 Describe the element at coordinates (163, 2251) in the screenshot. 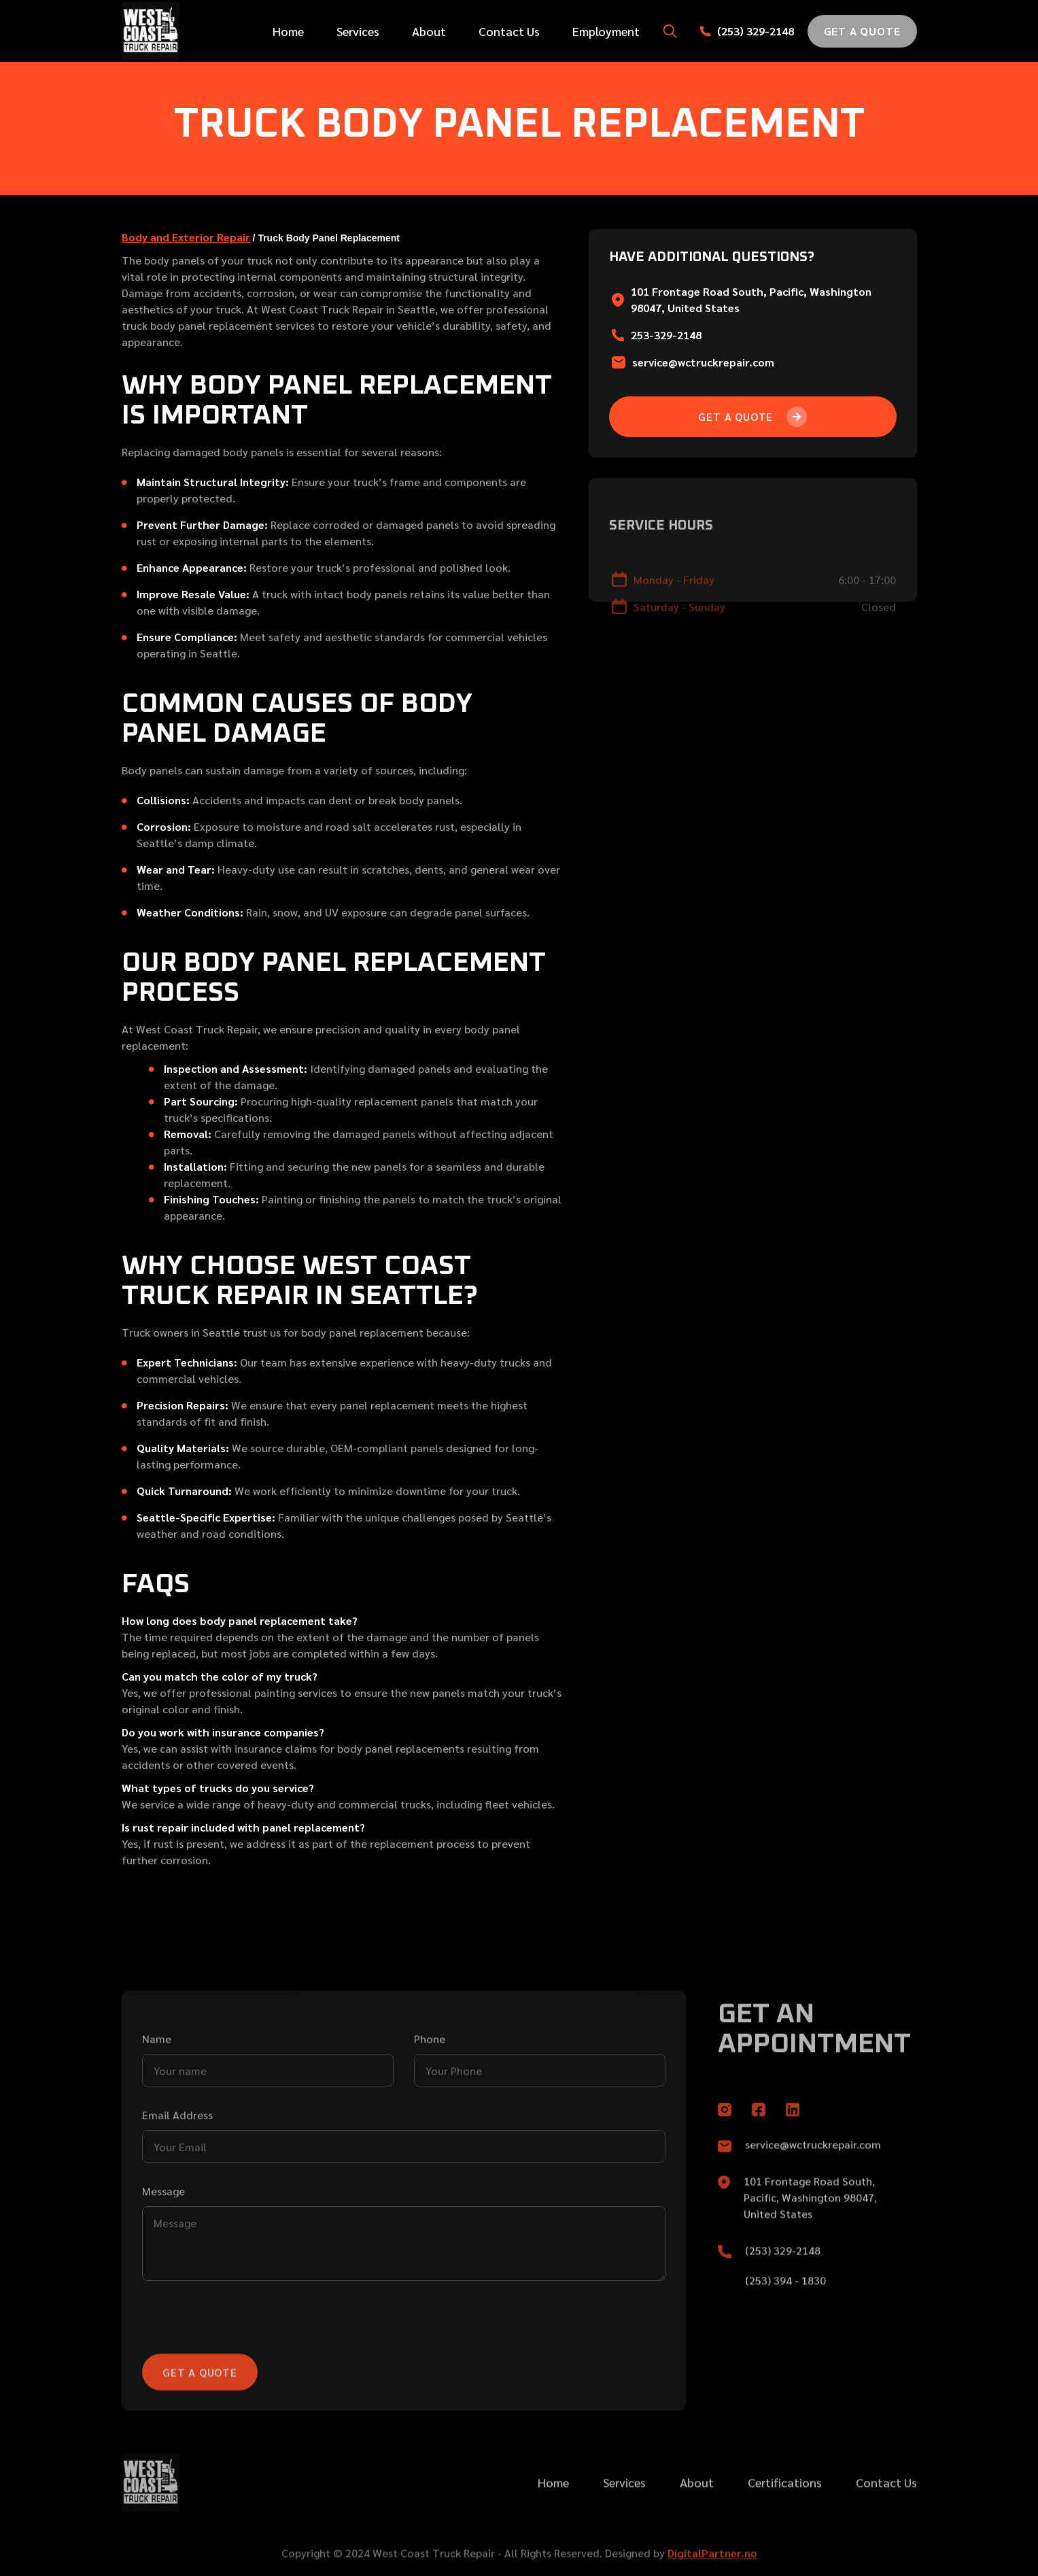

I see `Message` at that location.